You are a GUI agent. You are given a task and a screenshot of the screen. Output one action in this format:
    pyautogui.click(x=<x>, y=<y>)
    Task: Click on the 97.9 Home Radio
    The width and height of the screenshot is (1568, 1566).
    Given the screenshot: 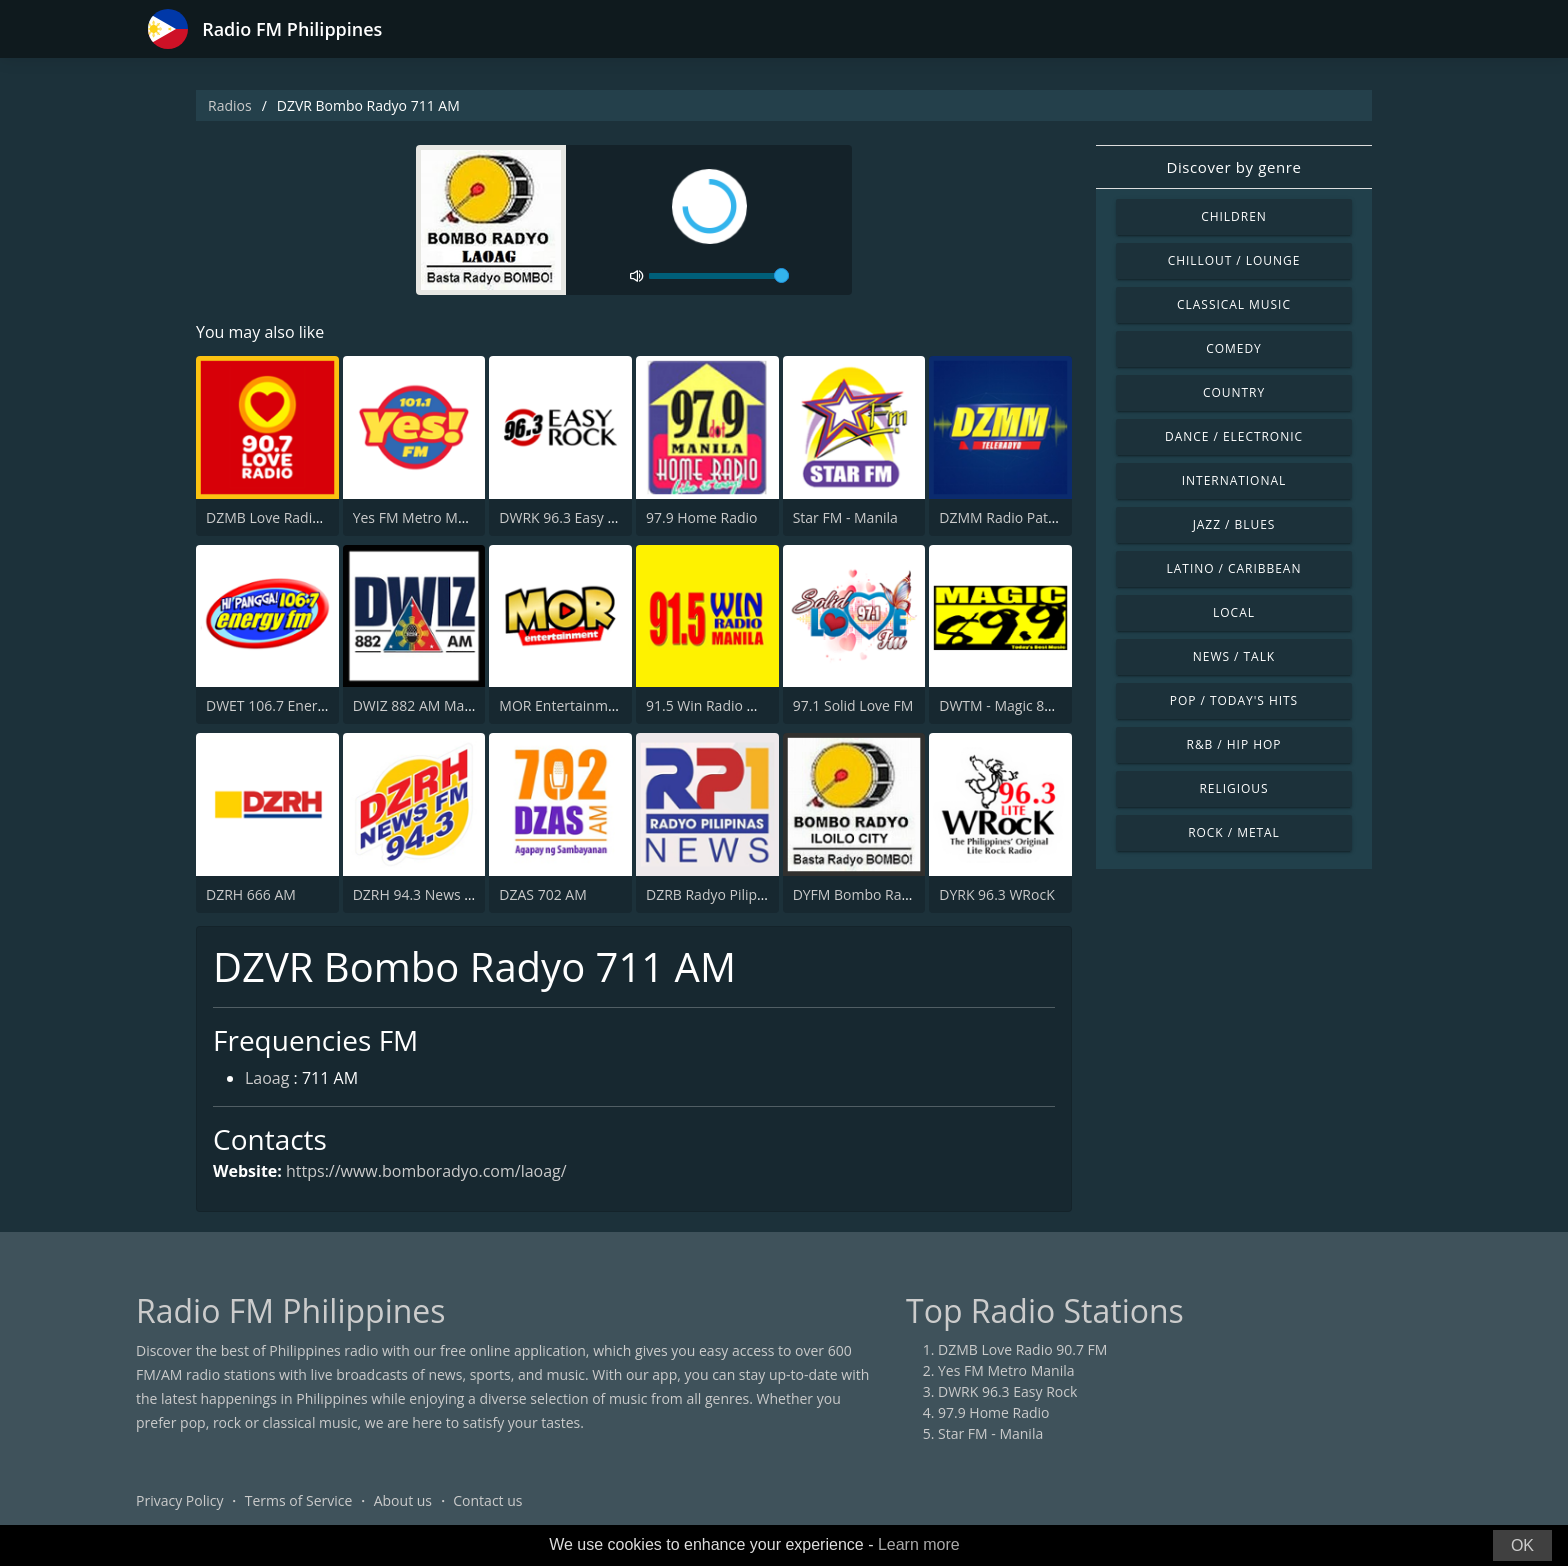 What is the action you would take?
    pyautogui.click(x=701, y=517)
    